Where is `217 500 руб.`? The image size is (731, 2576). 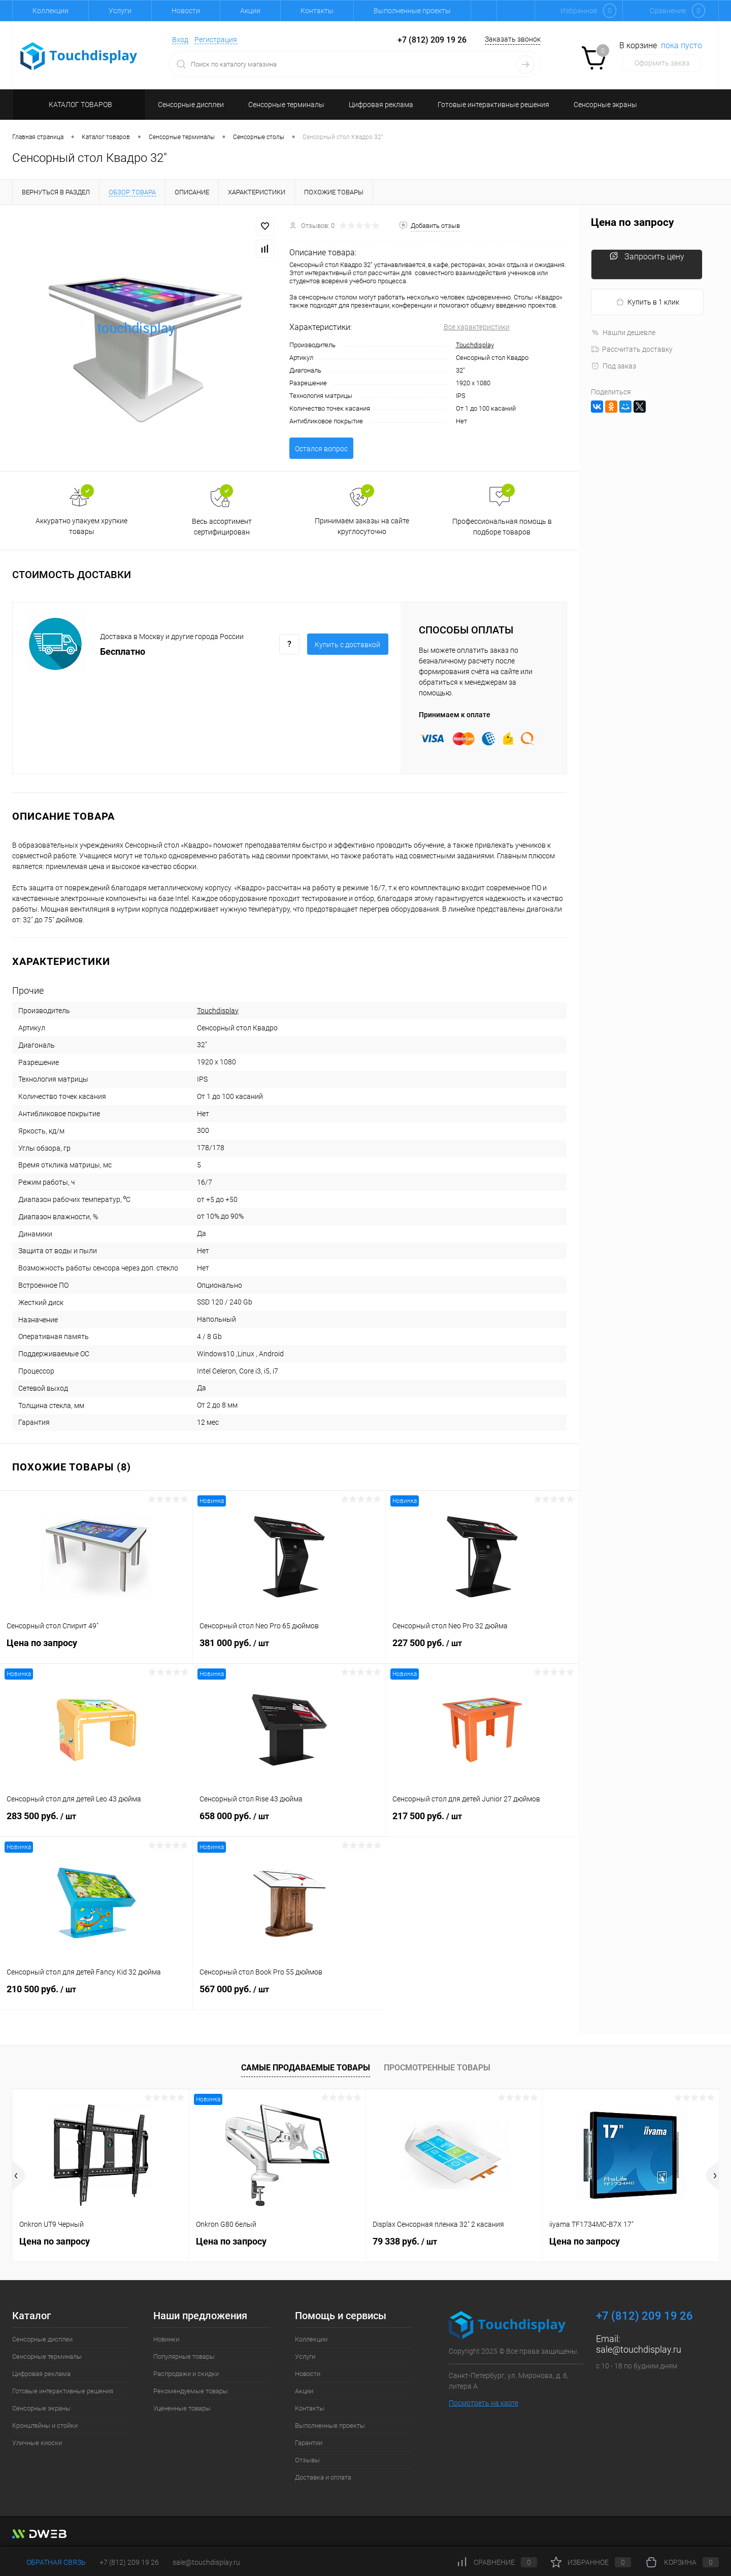
217 500 руб. is located at coordinates (482, 1822).